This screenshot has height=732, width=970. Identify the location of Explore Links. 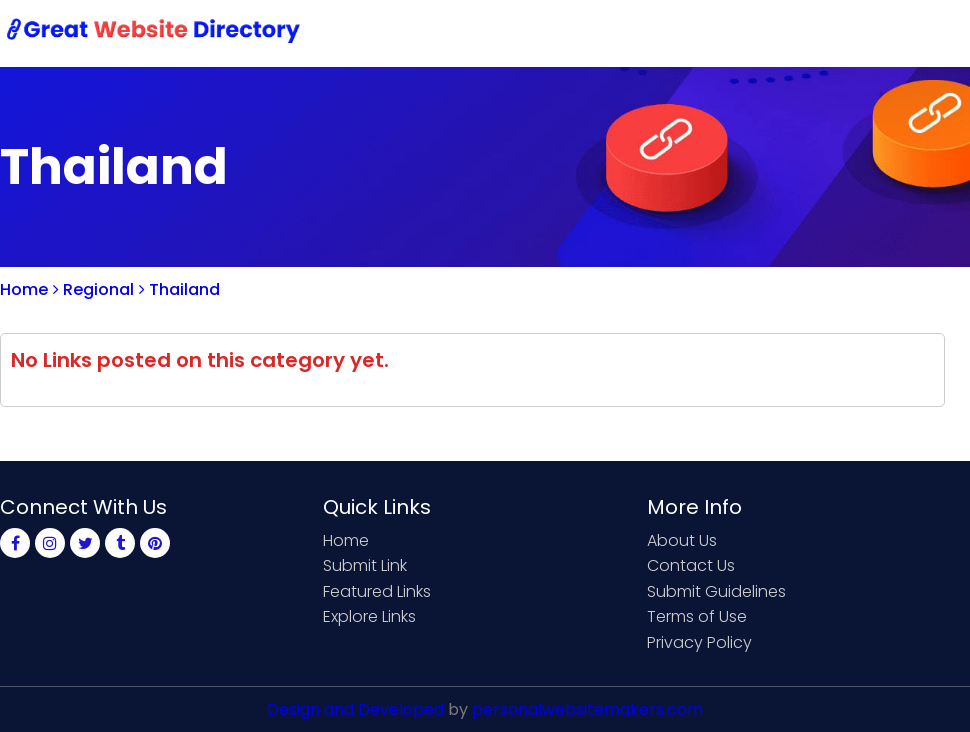
(369, 616).